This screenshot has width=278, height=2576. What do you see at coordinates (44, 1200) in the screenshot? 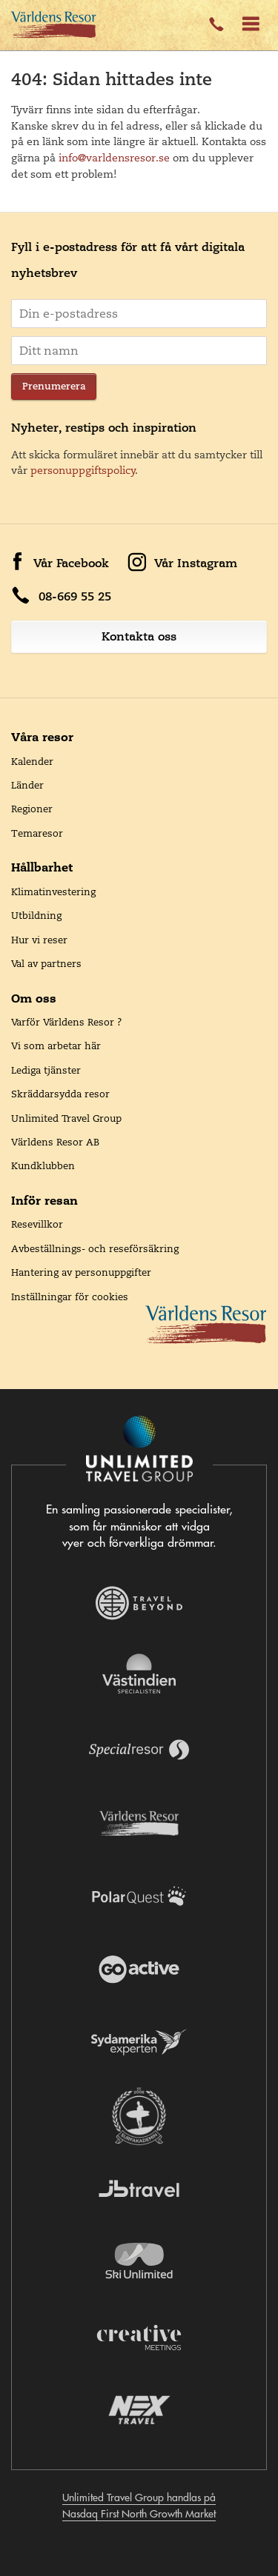
I see `Inför resan` at bounding box center [44, 1200].